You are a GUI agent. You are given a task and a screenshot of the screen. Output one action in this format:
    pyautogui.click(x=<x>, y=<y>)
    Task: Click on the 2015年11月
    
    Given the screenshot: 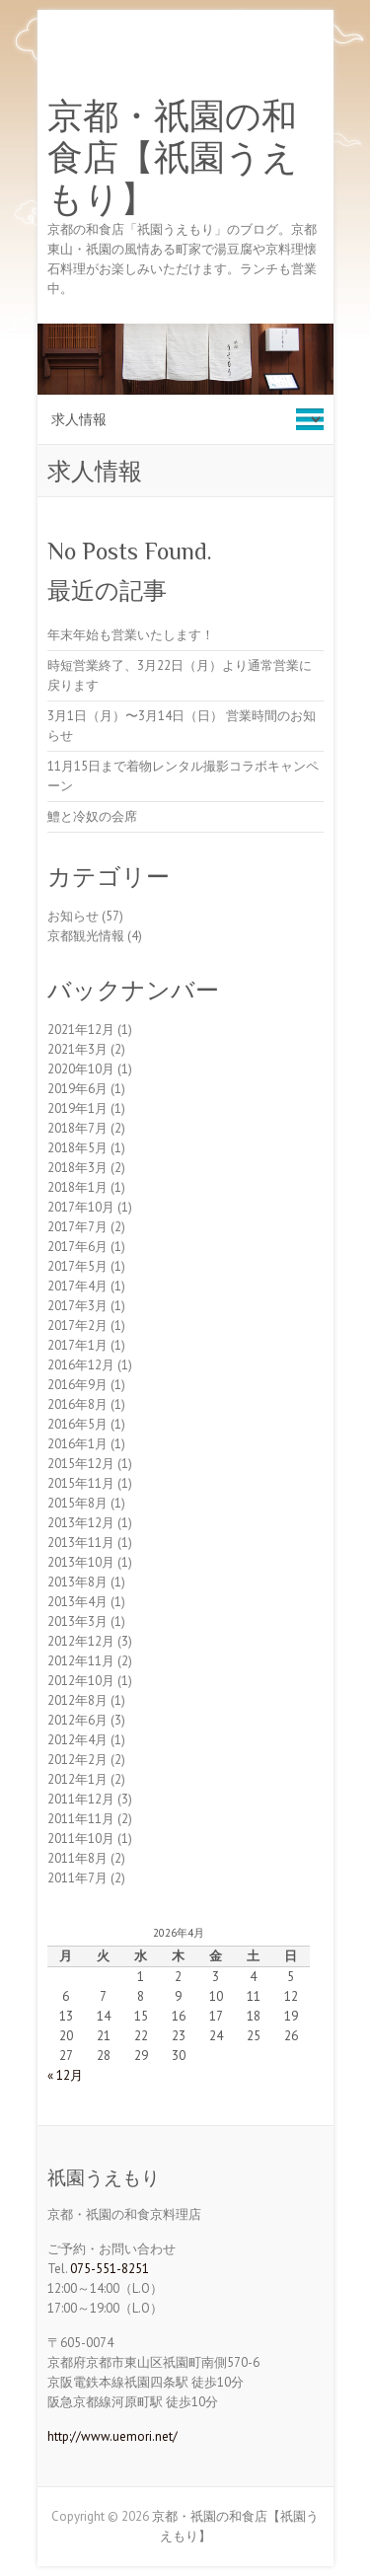 What is the action you would take?
    pyautogui.click(x=80, y=1483)
    